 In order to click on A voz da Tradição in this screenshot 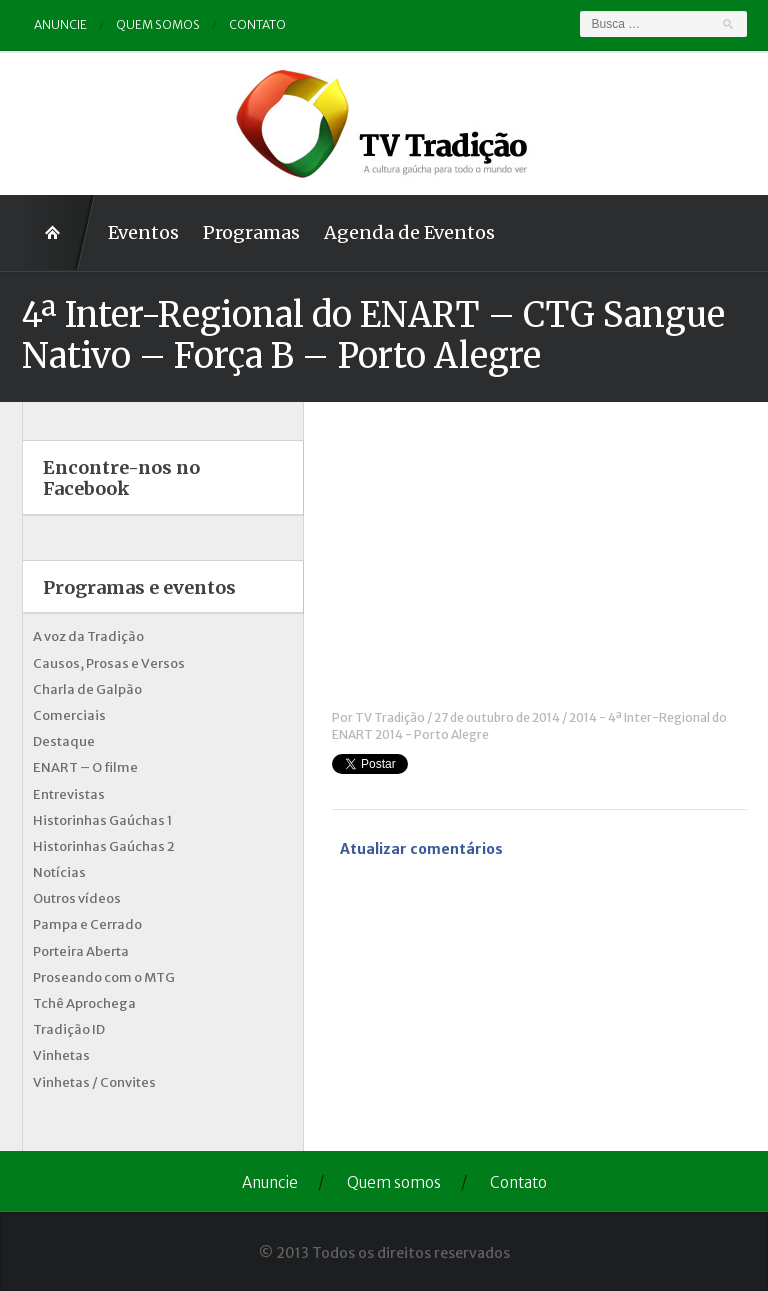, I will do `click(88, 636)`.